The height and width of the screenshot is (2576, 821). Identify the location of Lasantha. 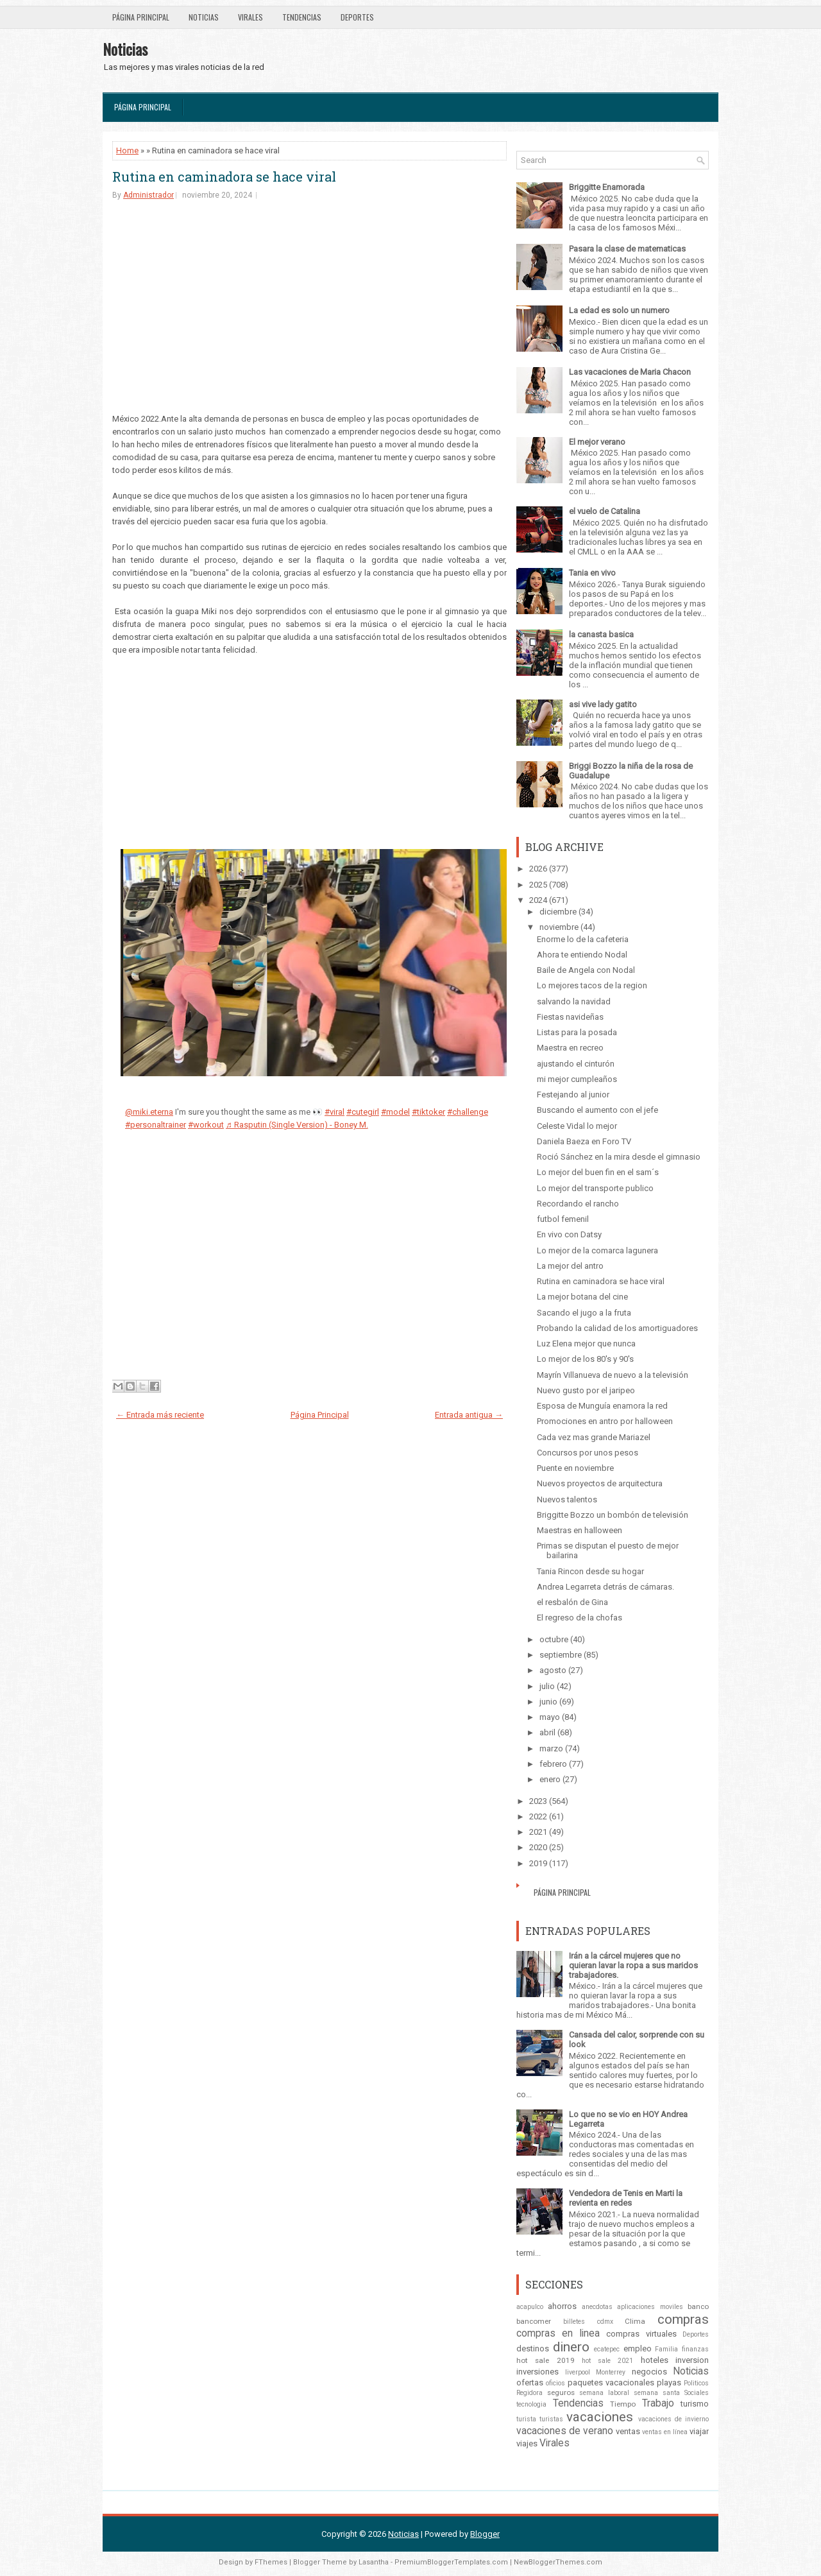
(374, 2562).